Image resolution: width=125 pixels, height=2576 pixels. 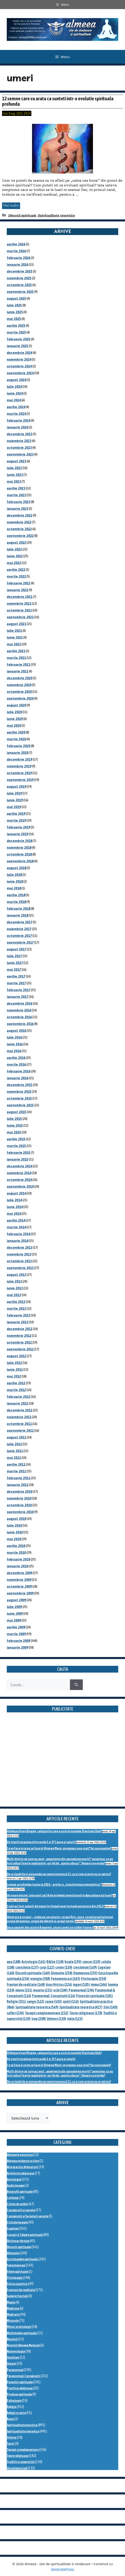 What do you see at coordinates (16, 542) in the screenshot?
I see `august 2022` at bounding box center [16, 542].